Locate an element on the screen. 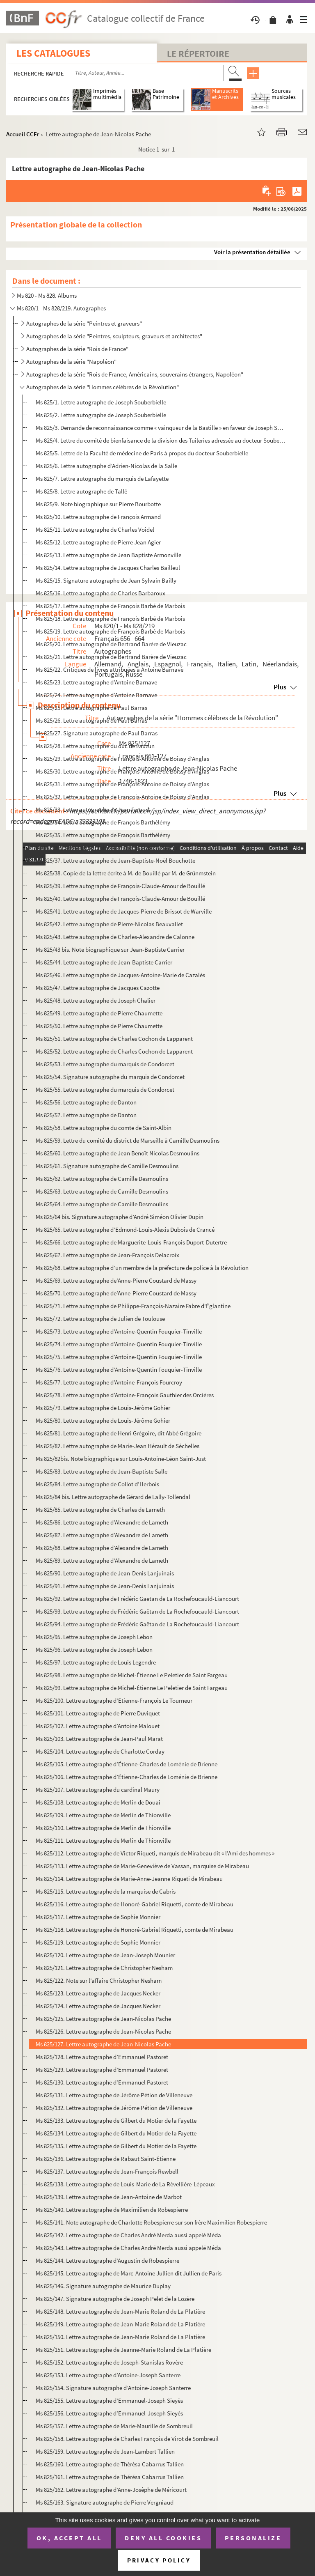  Ms 825/17. Lettre autographe de François Barbé de Marbois is located at coordinates (110, 606).